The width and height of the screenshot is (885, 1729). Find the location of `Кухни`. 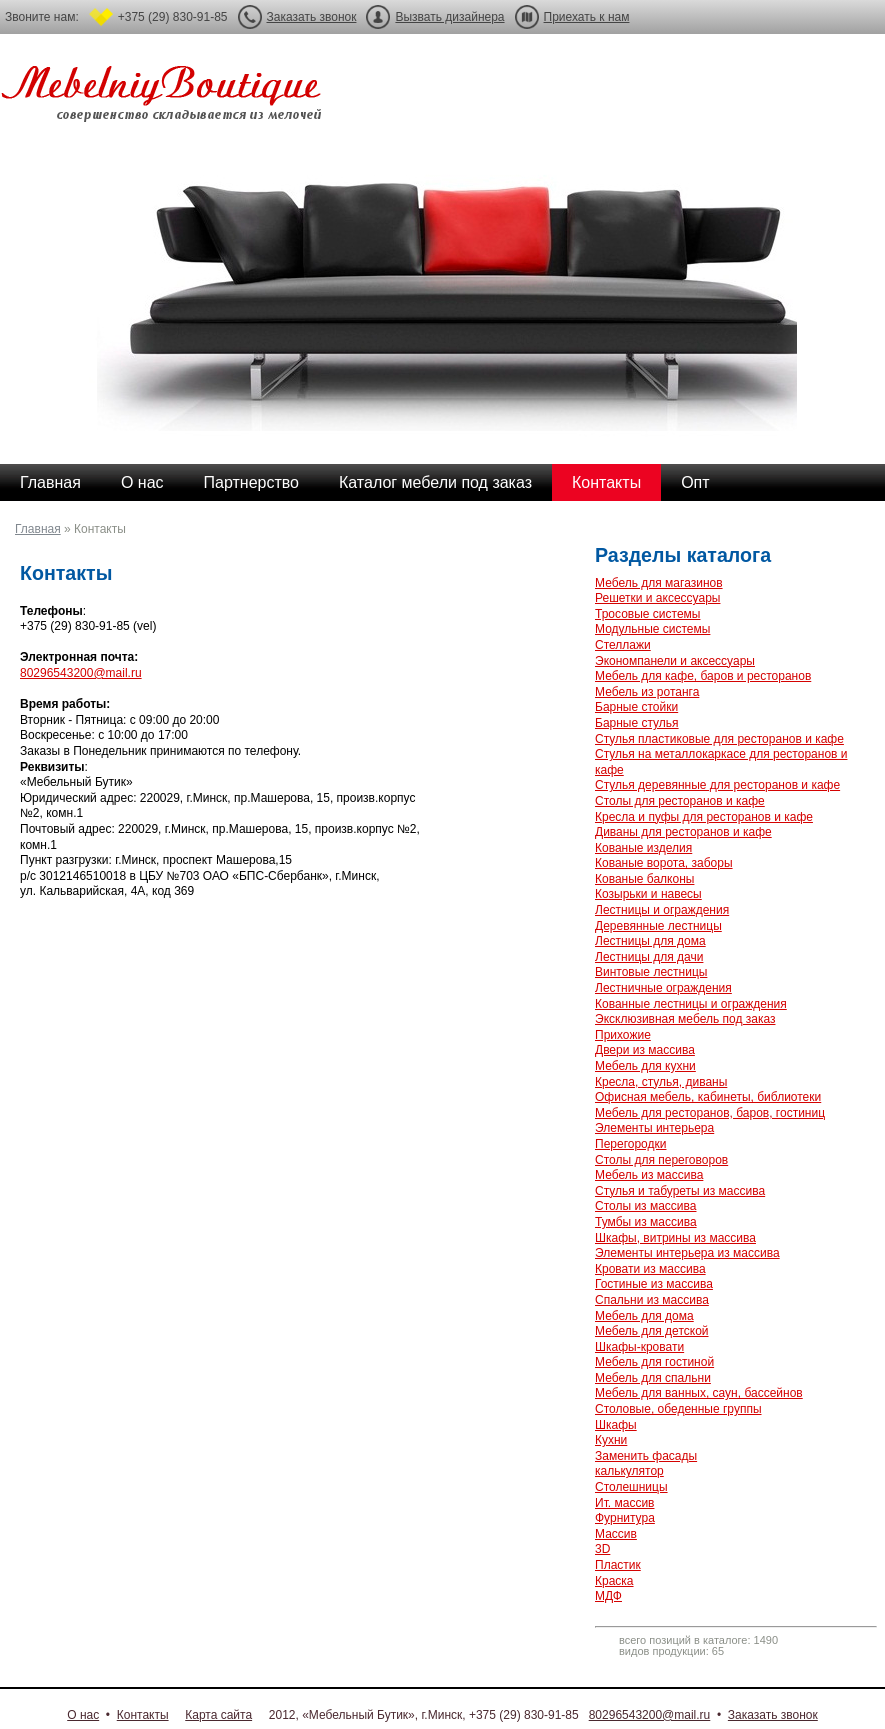

Кухни is located at coordinates (611, 1440).